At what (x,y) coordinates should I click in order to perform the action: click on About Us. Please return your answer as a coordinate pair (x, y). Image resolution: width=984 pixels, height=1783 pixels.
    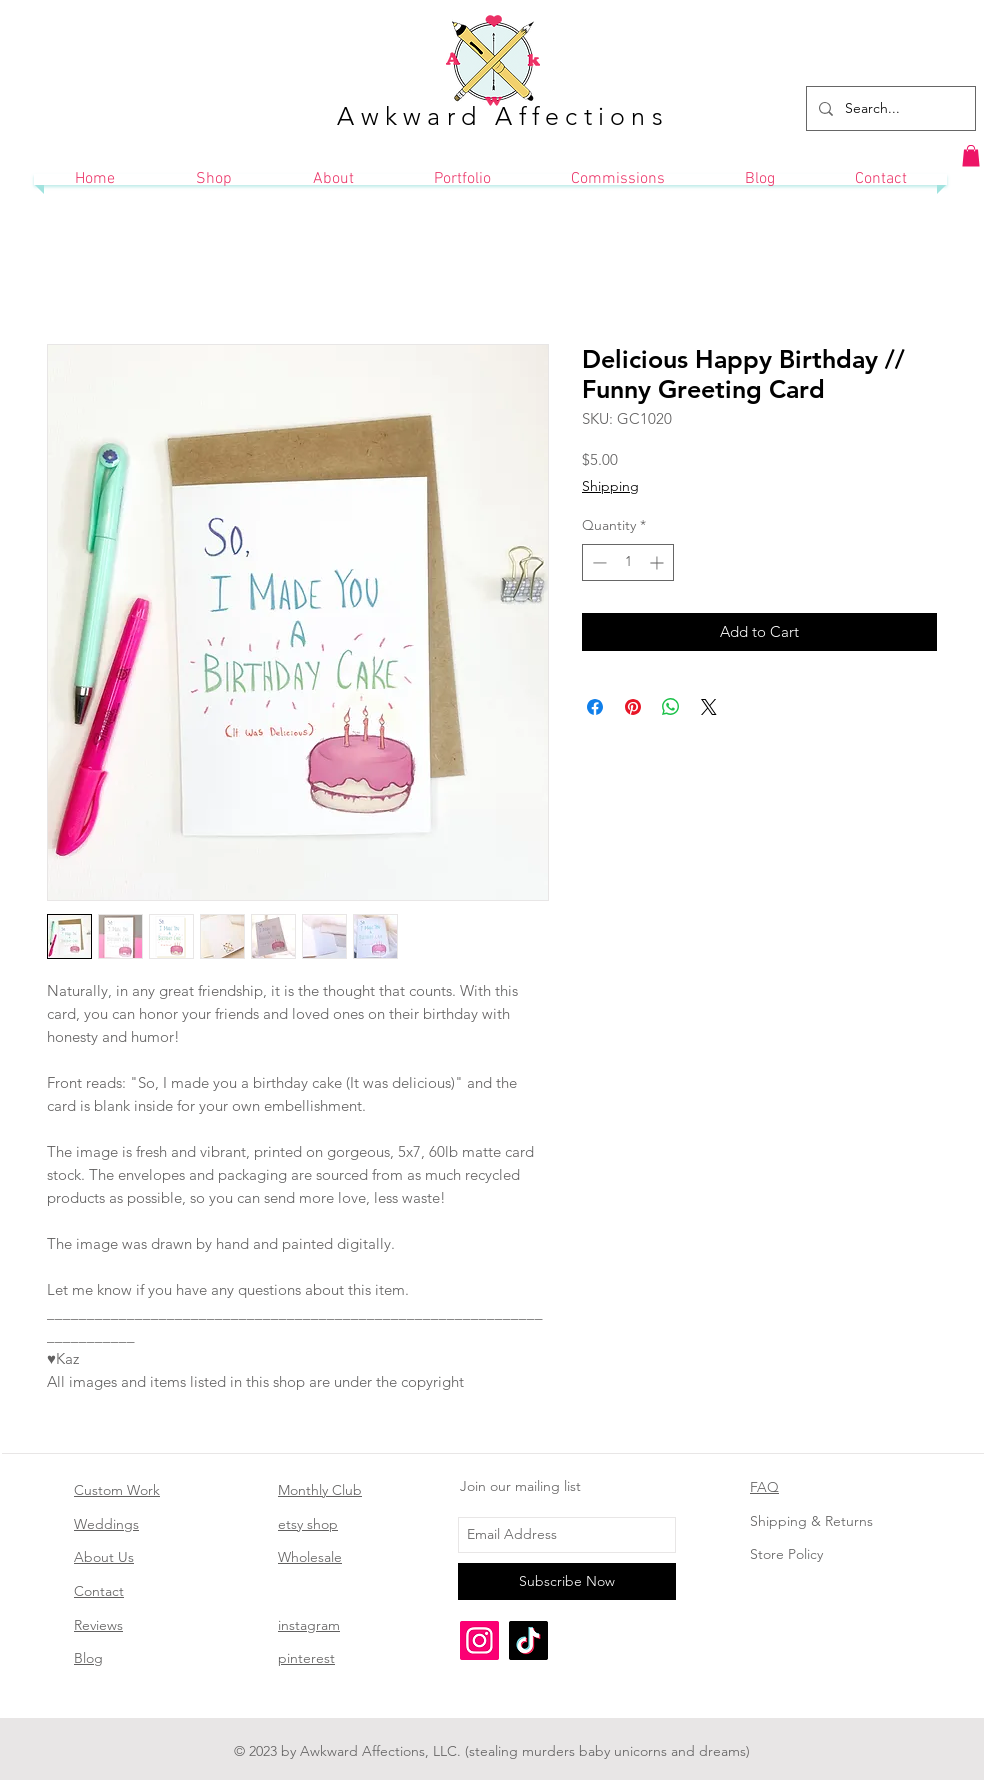
    Looking at the image, I should click on (104, 1557).